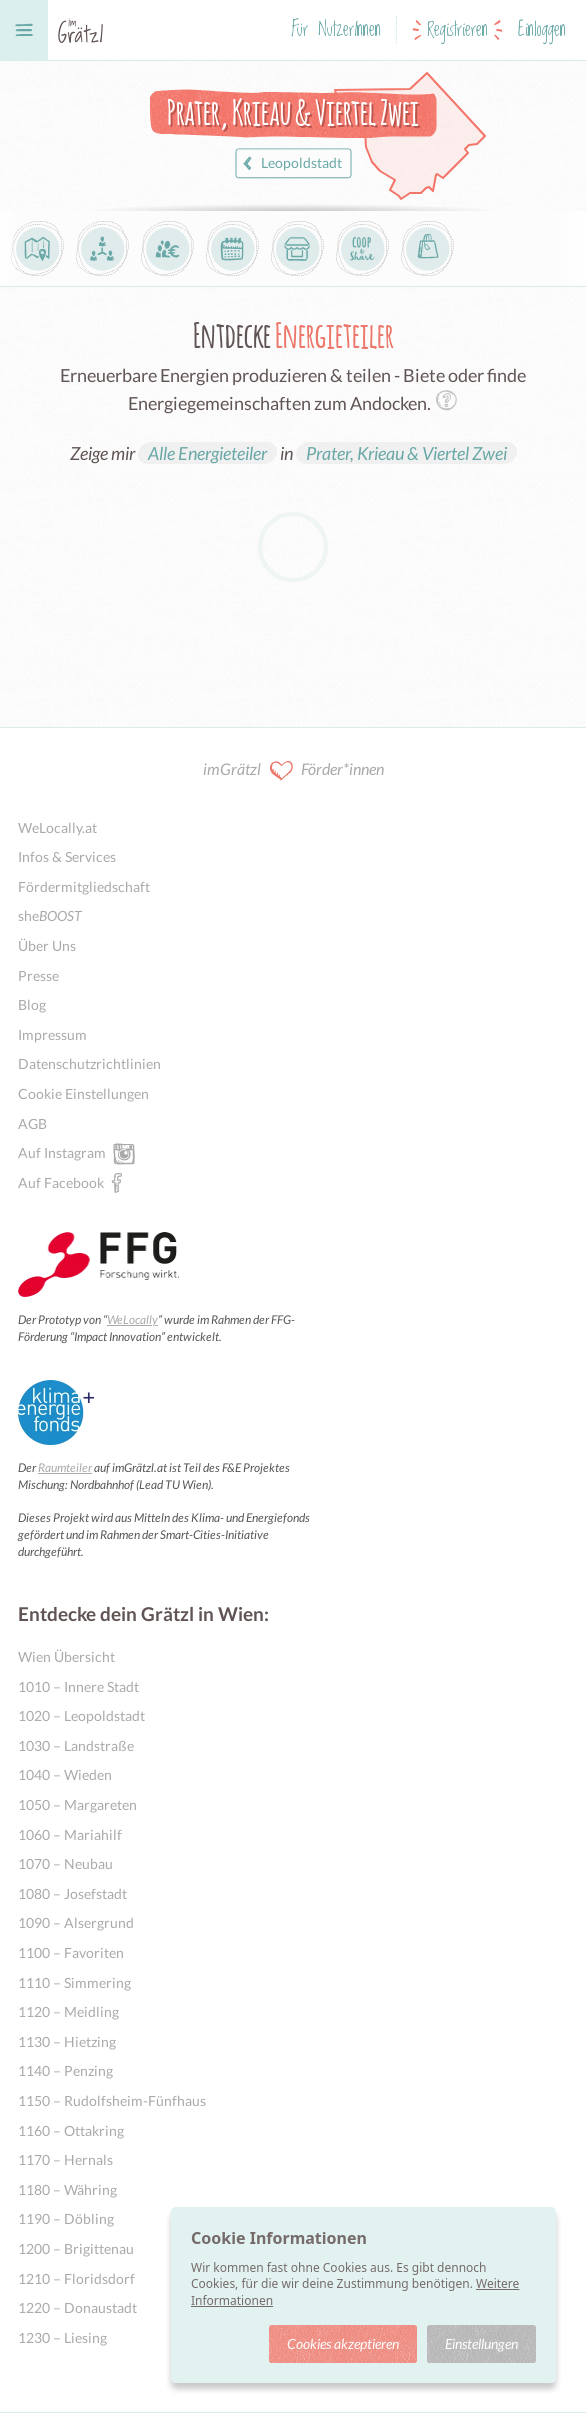  Describe the element at coordinates (78, 1686) in the screenshot. I see `1010 – Innere Stadt` at that location.